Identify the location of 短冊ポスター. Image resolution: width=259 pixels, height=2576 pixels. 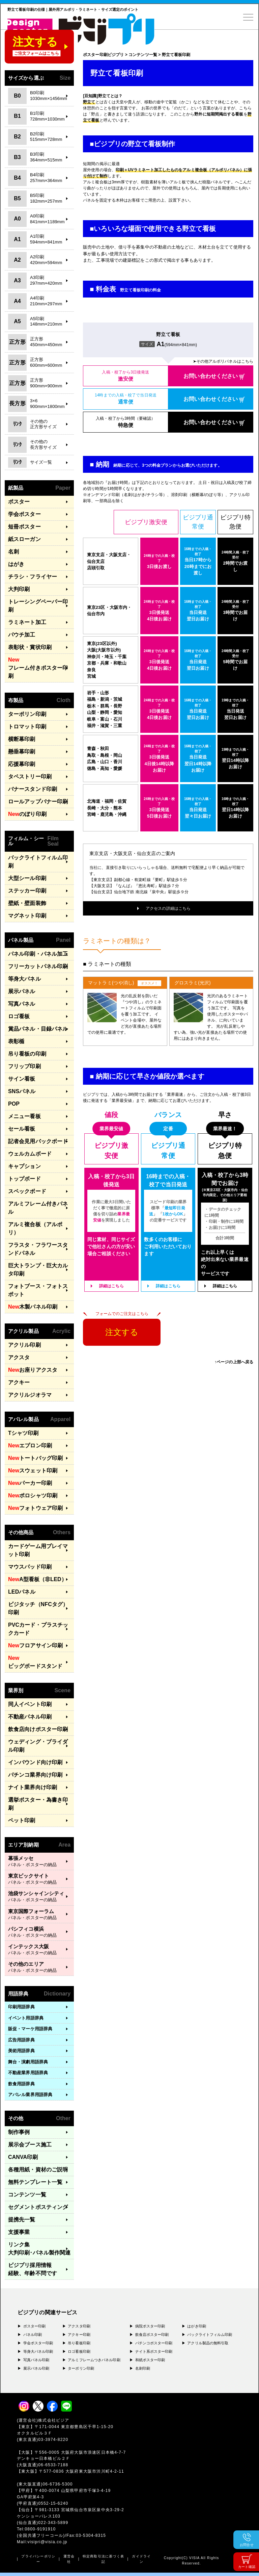
(24, 527).